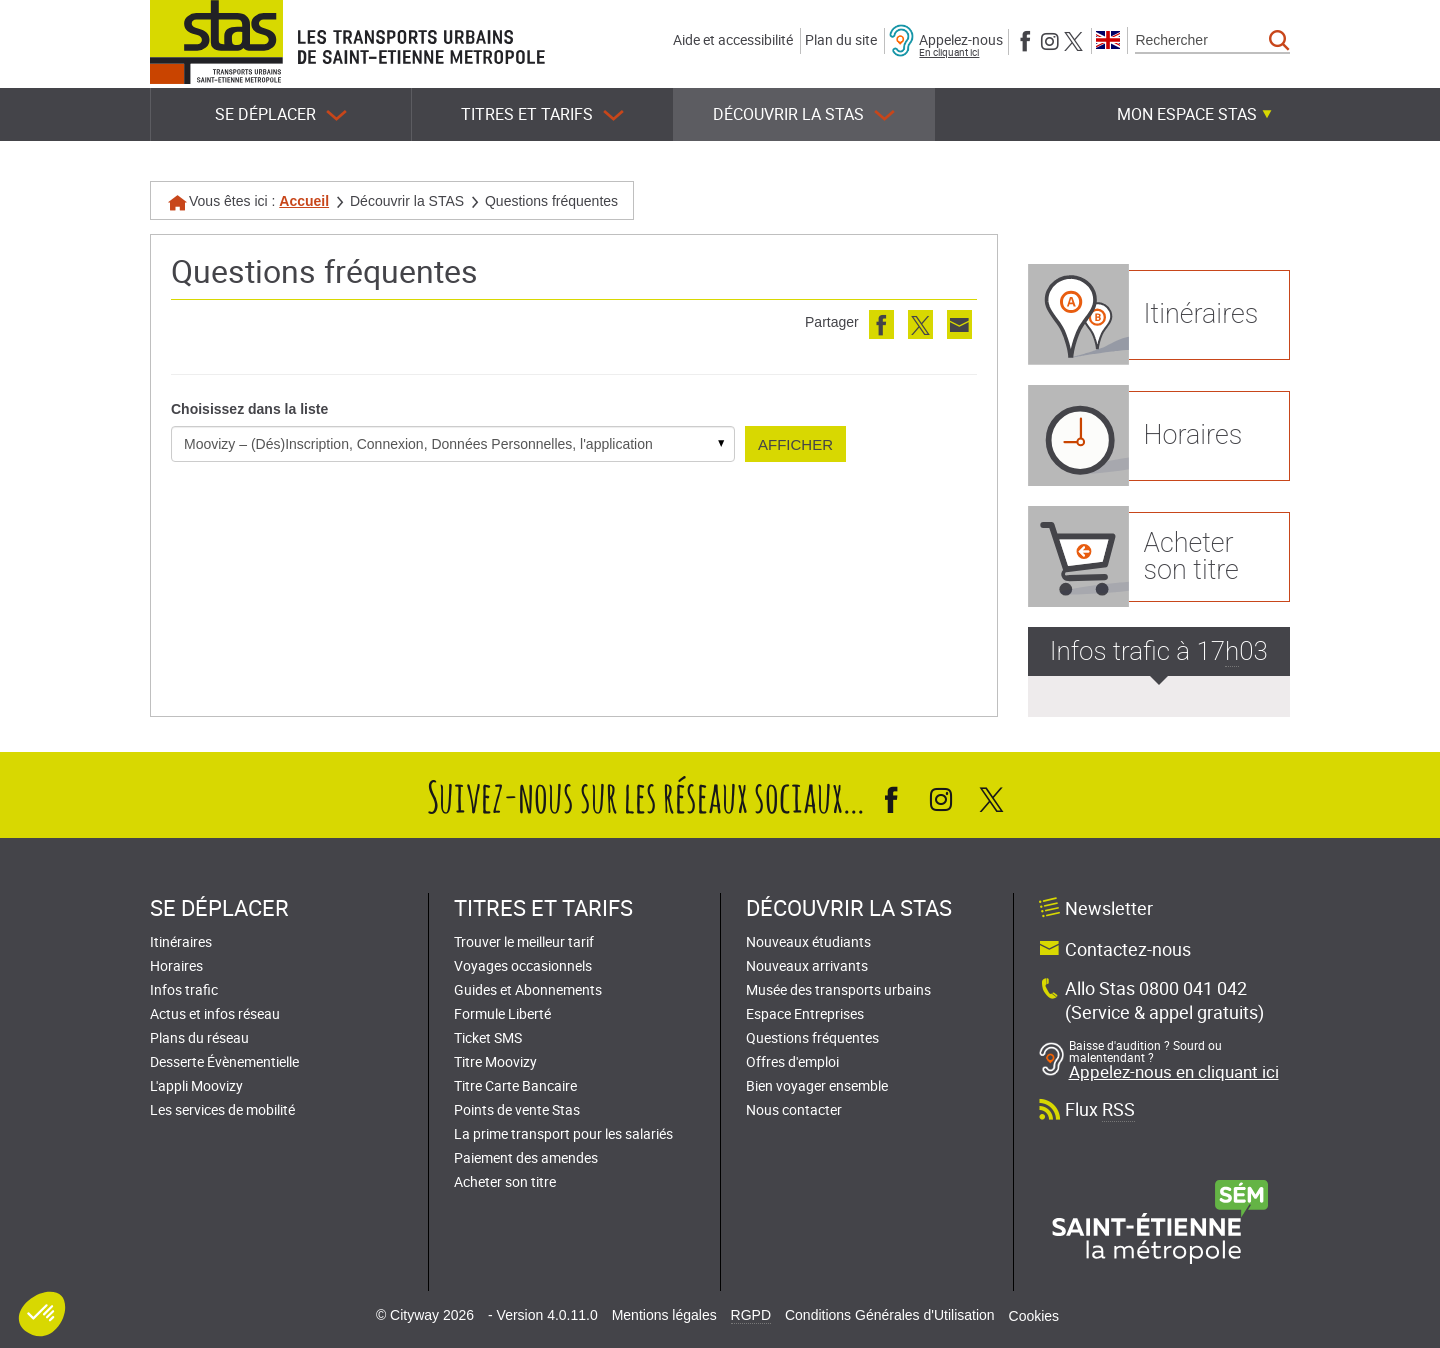  I want to click on Points de vente Stas, so click(517, 1109).